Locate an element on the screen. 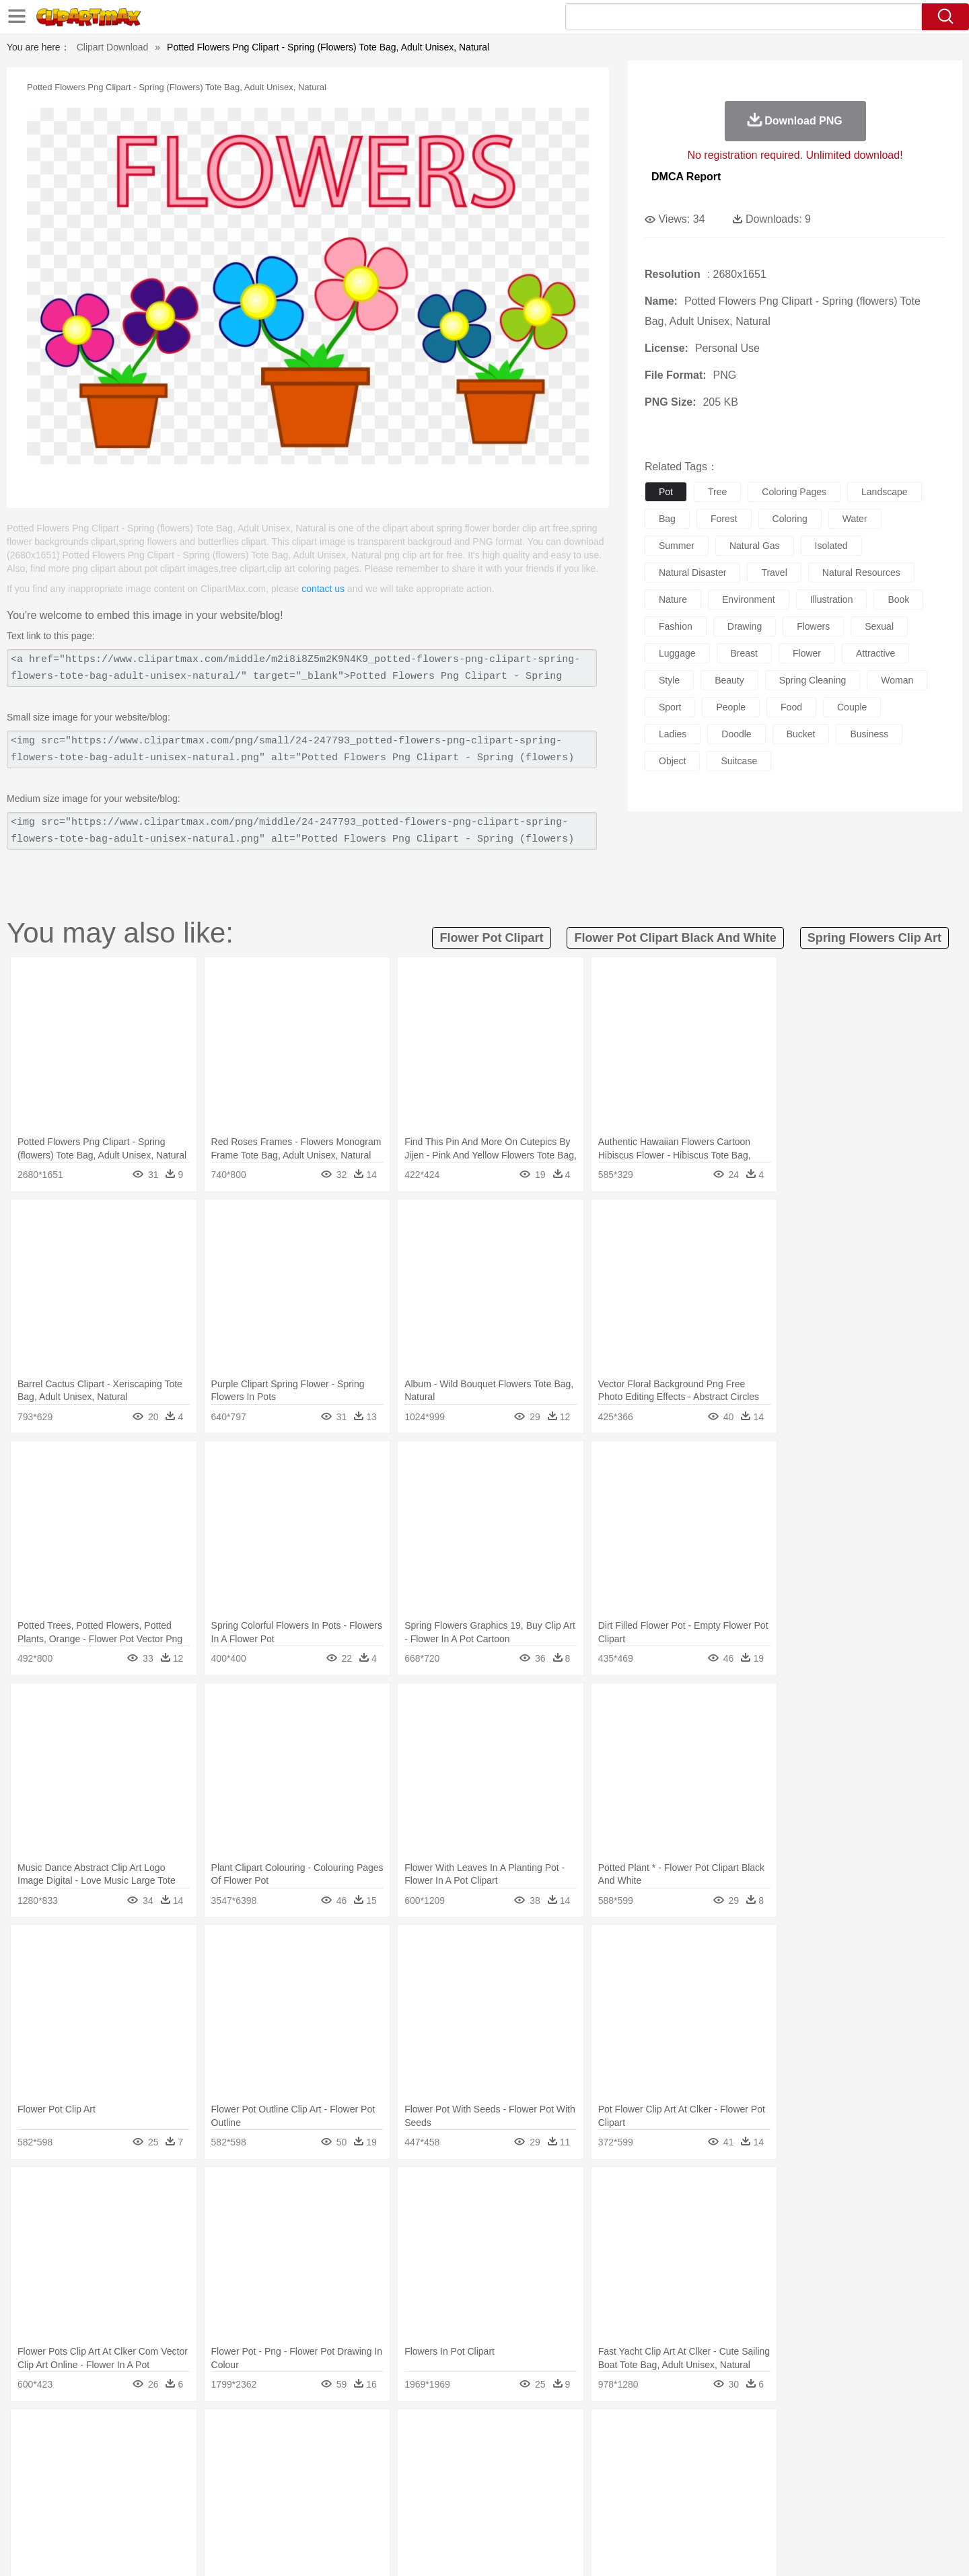  Tiger is located at coordinates (747, 2453).